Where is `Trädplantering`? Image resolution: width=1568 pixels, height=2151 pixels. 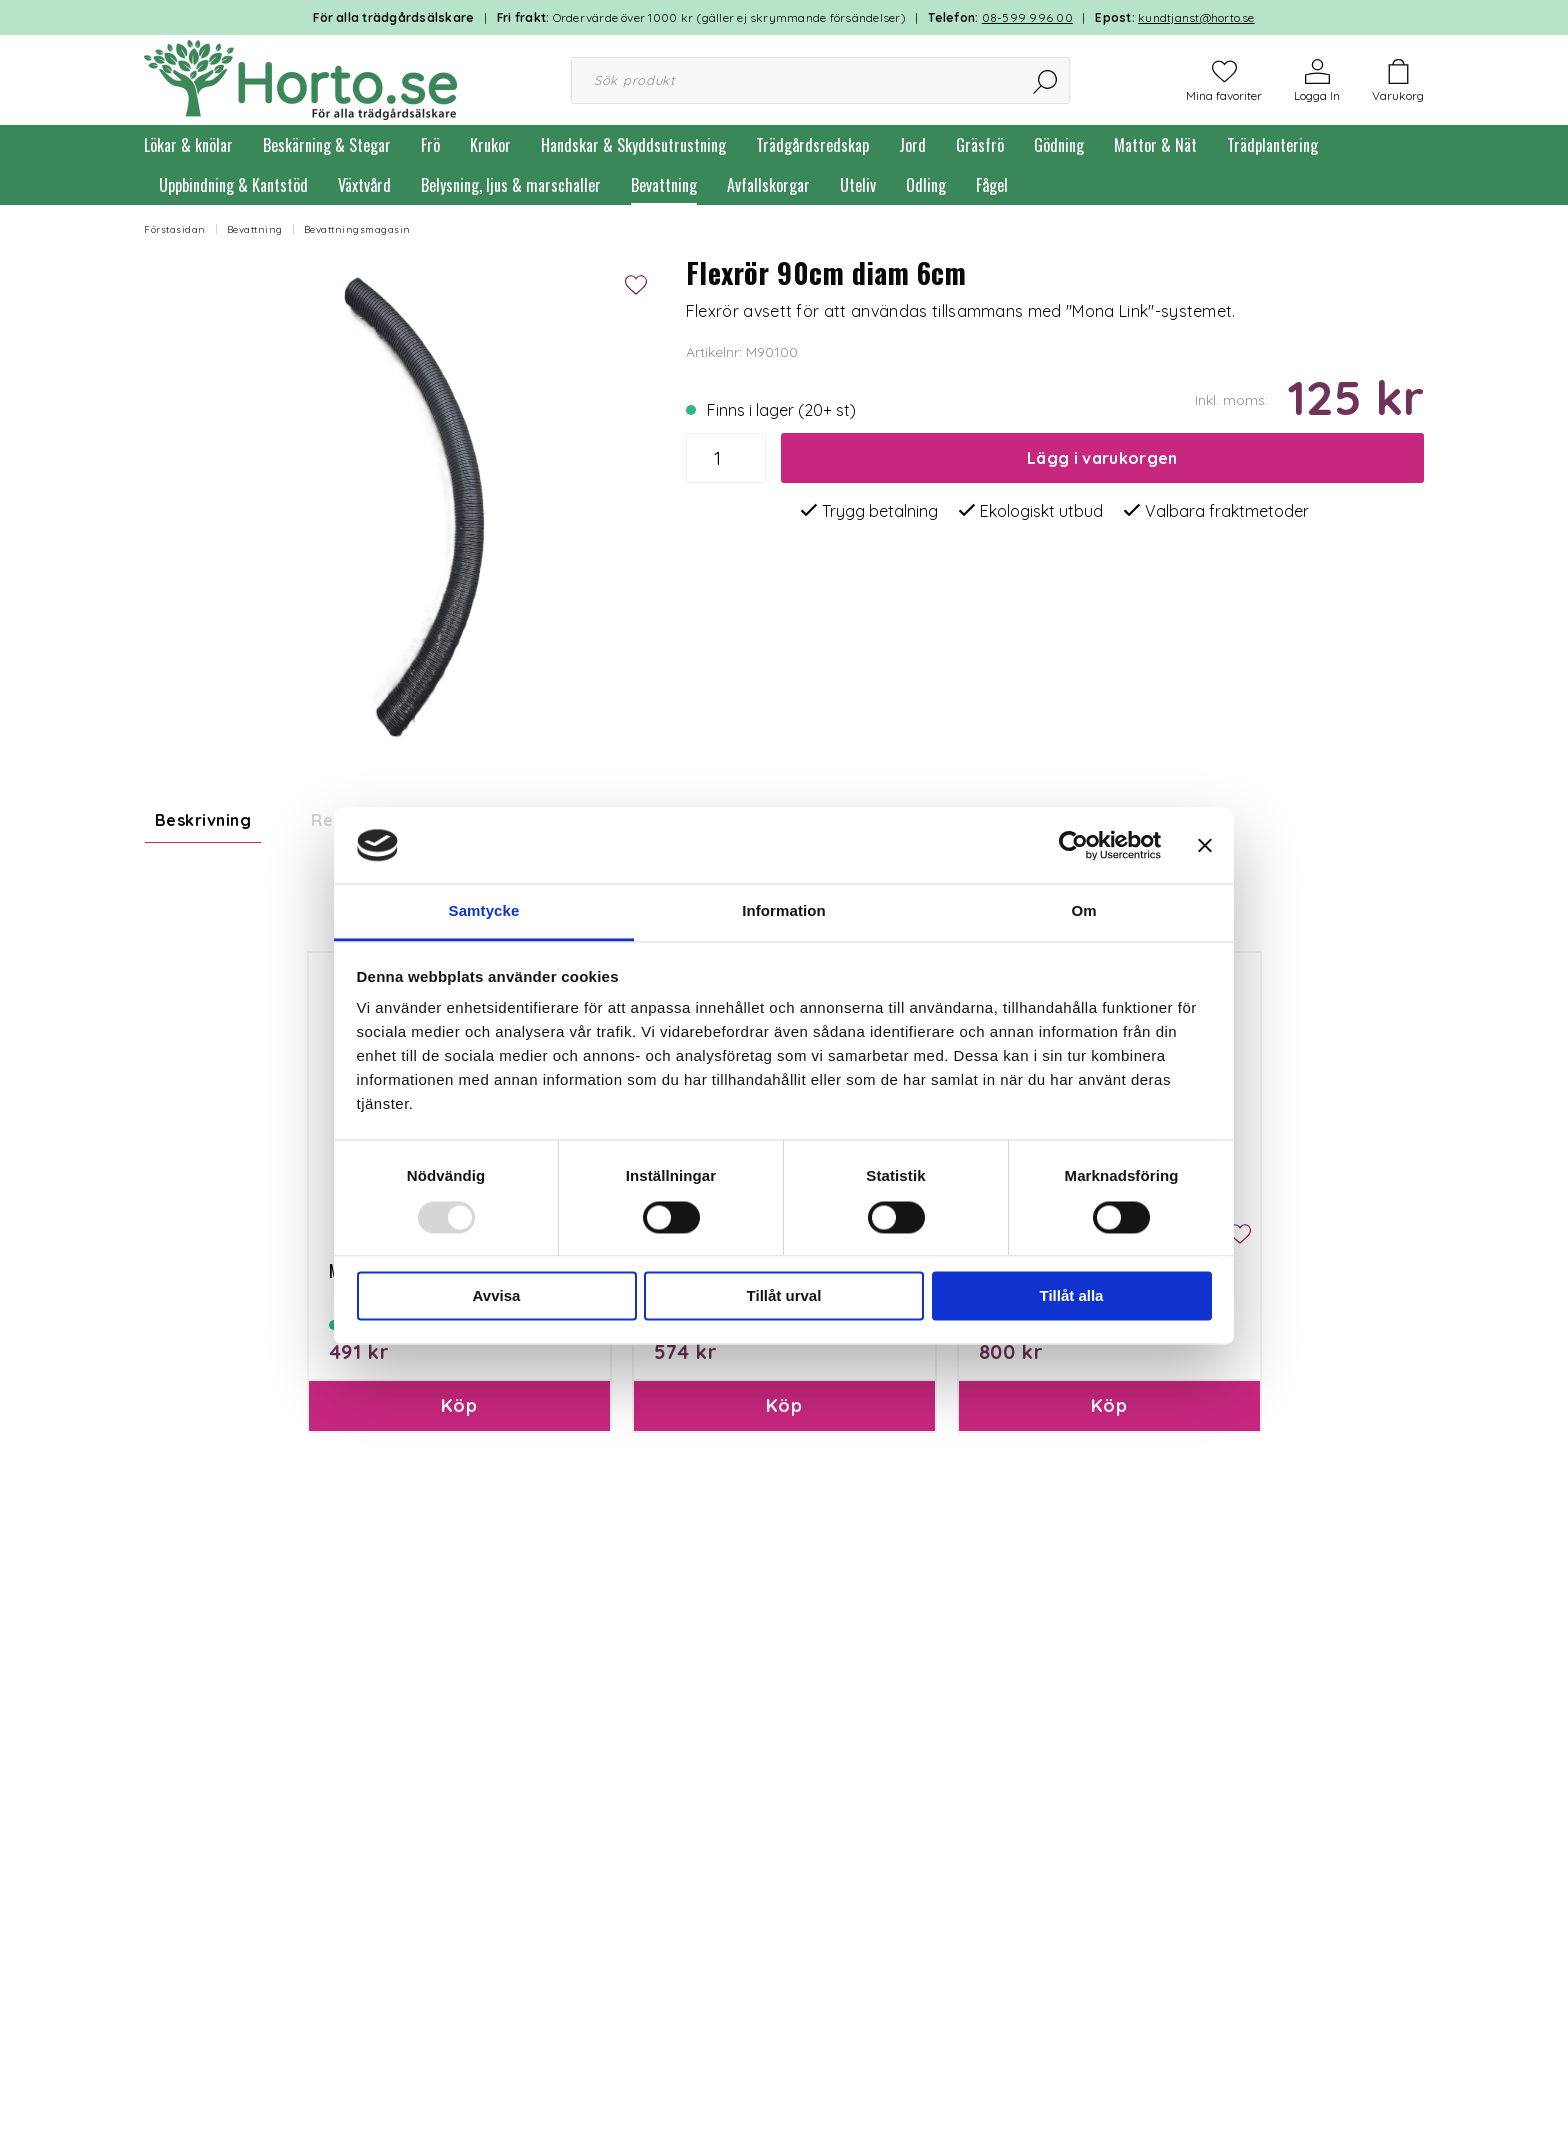
Trädplantering is located at coordinates (1272, 145).